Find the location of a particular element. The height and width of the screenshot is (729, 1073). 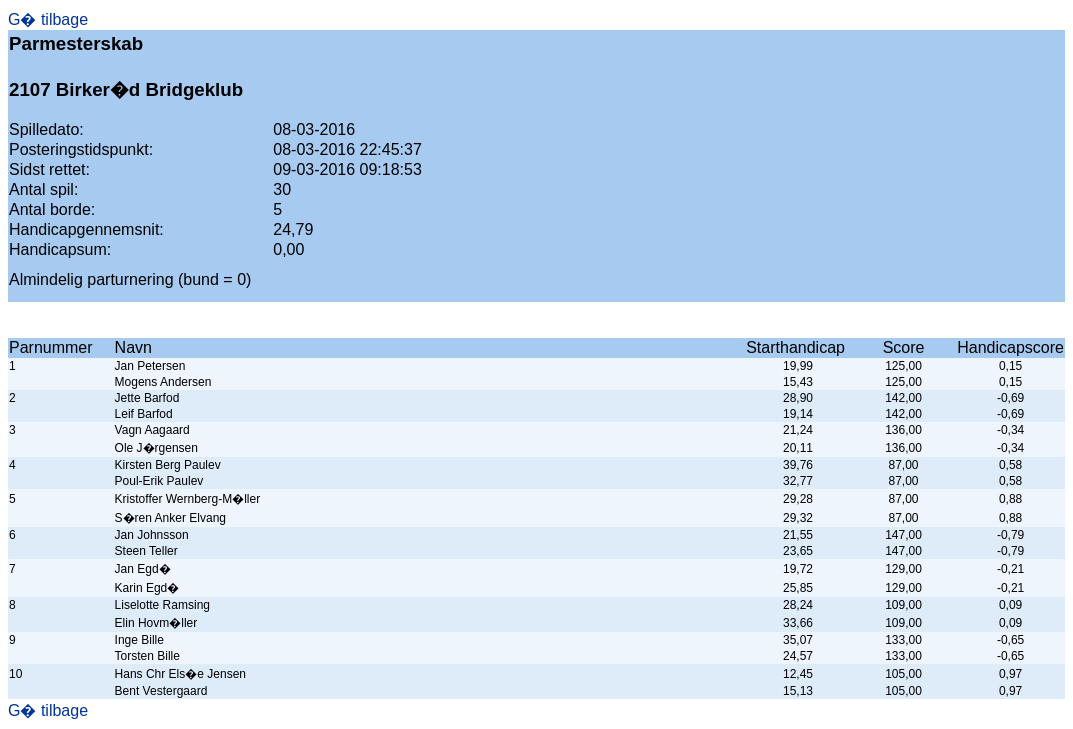

G� tilbage is located at coordinates (48, 19).